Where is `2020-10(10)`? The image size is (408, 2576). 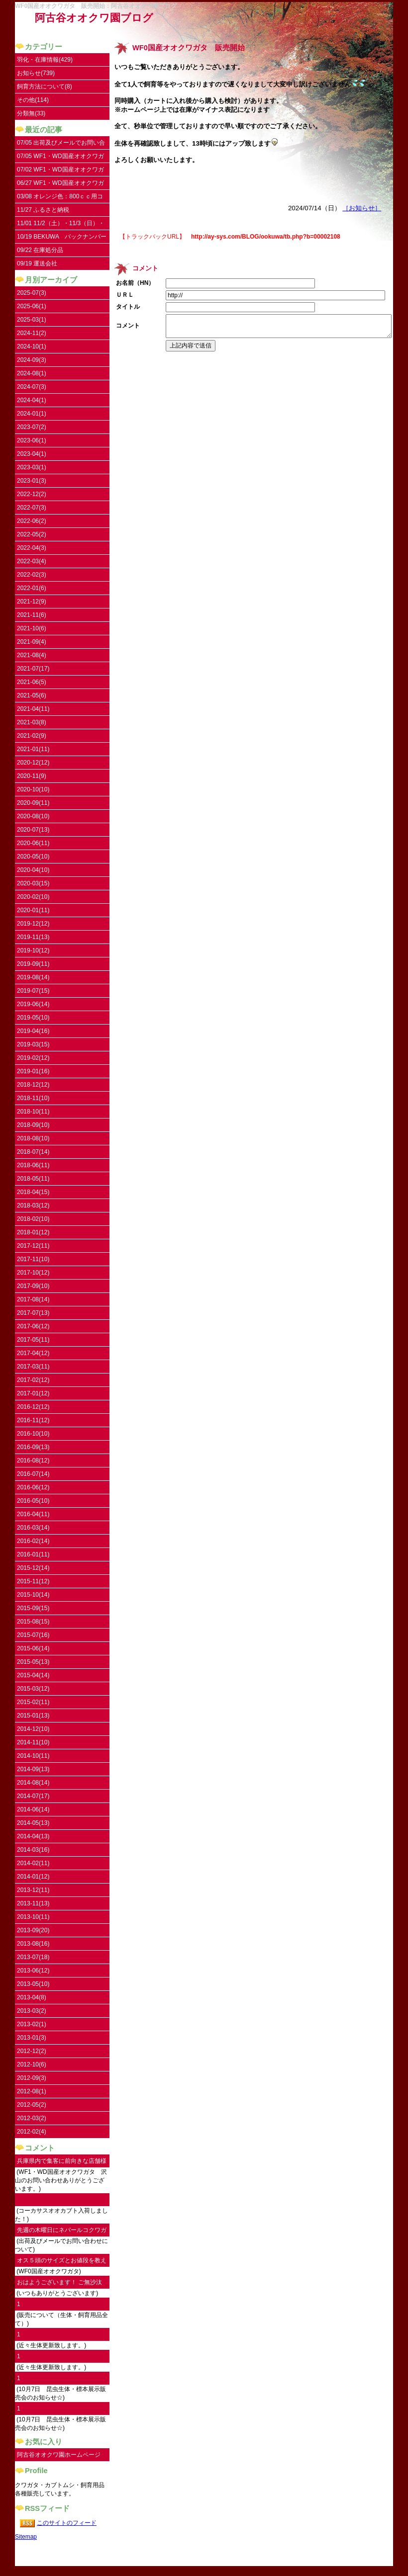
2020-10(10) is located at coordinates (33, 789).